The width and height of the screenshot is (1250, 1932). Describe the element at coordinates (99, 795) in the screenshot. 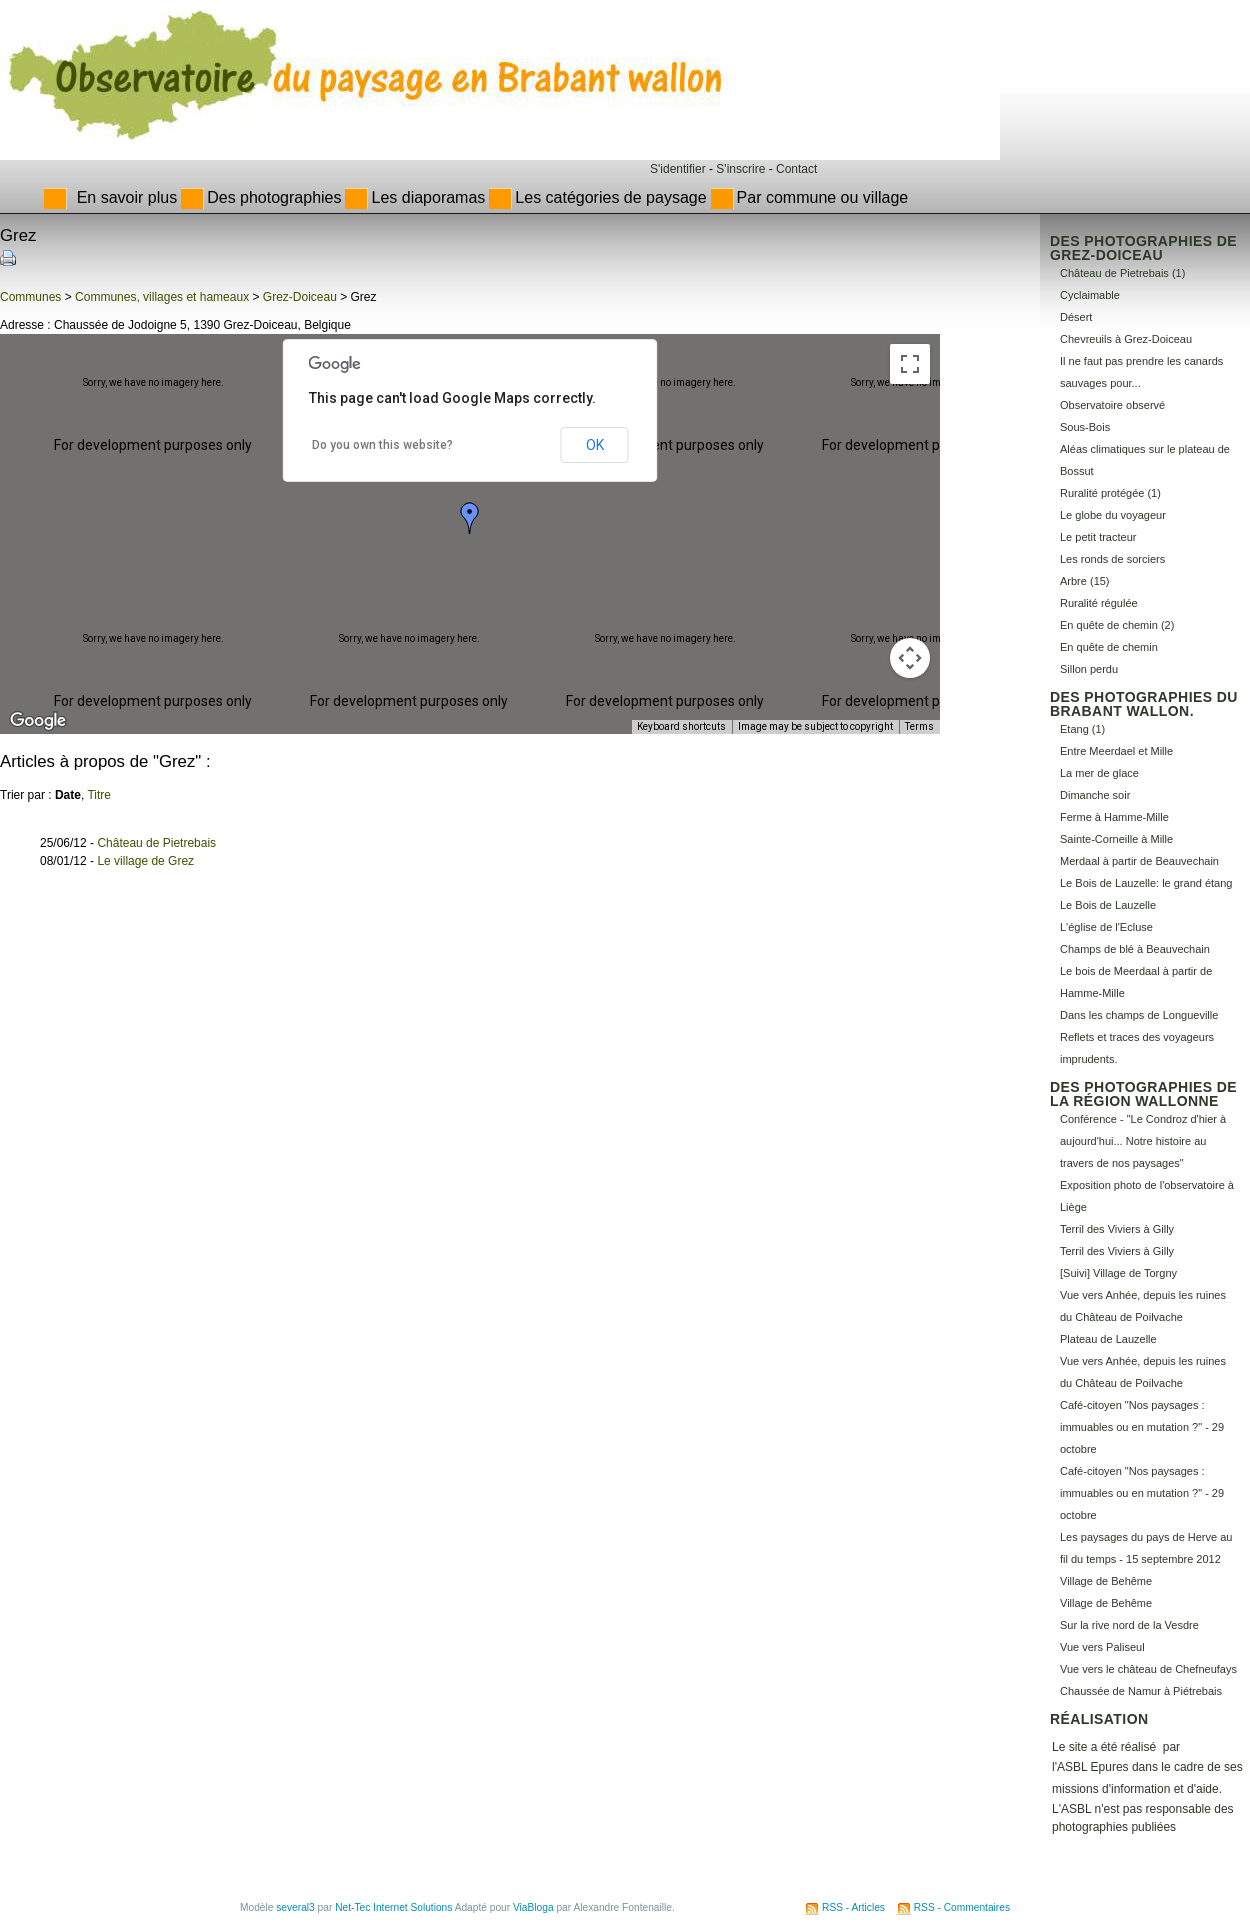

I see `Titre` at that location.